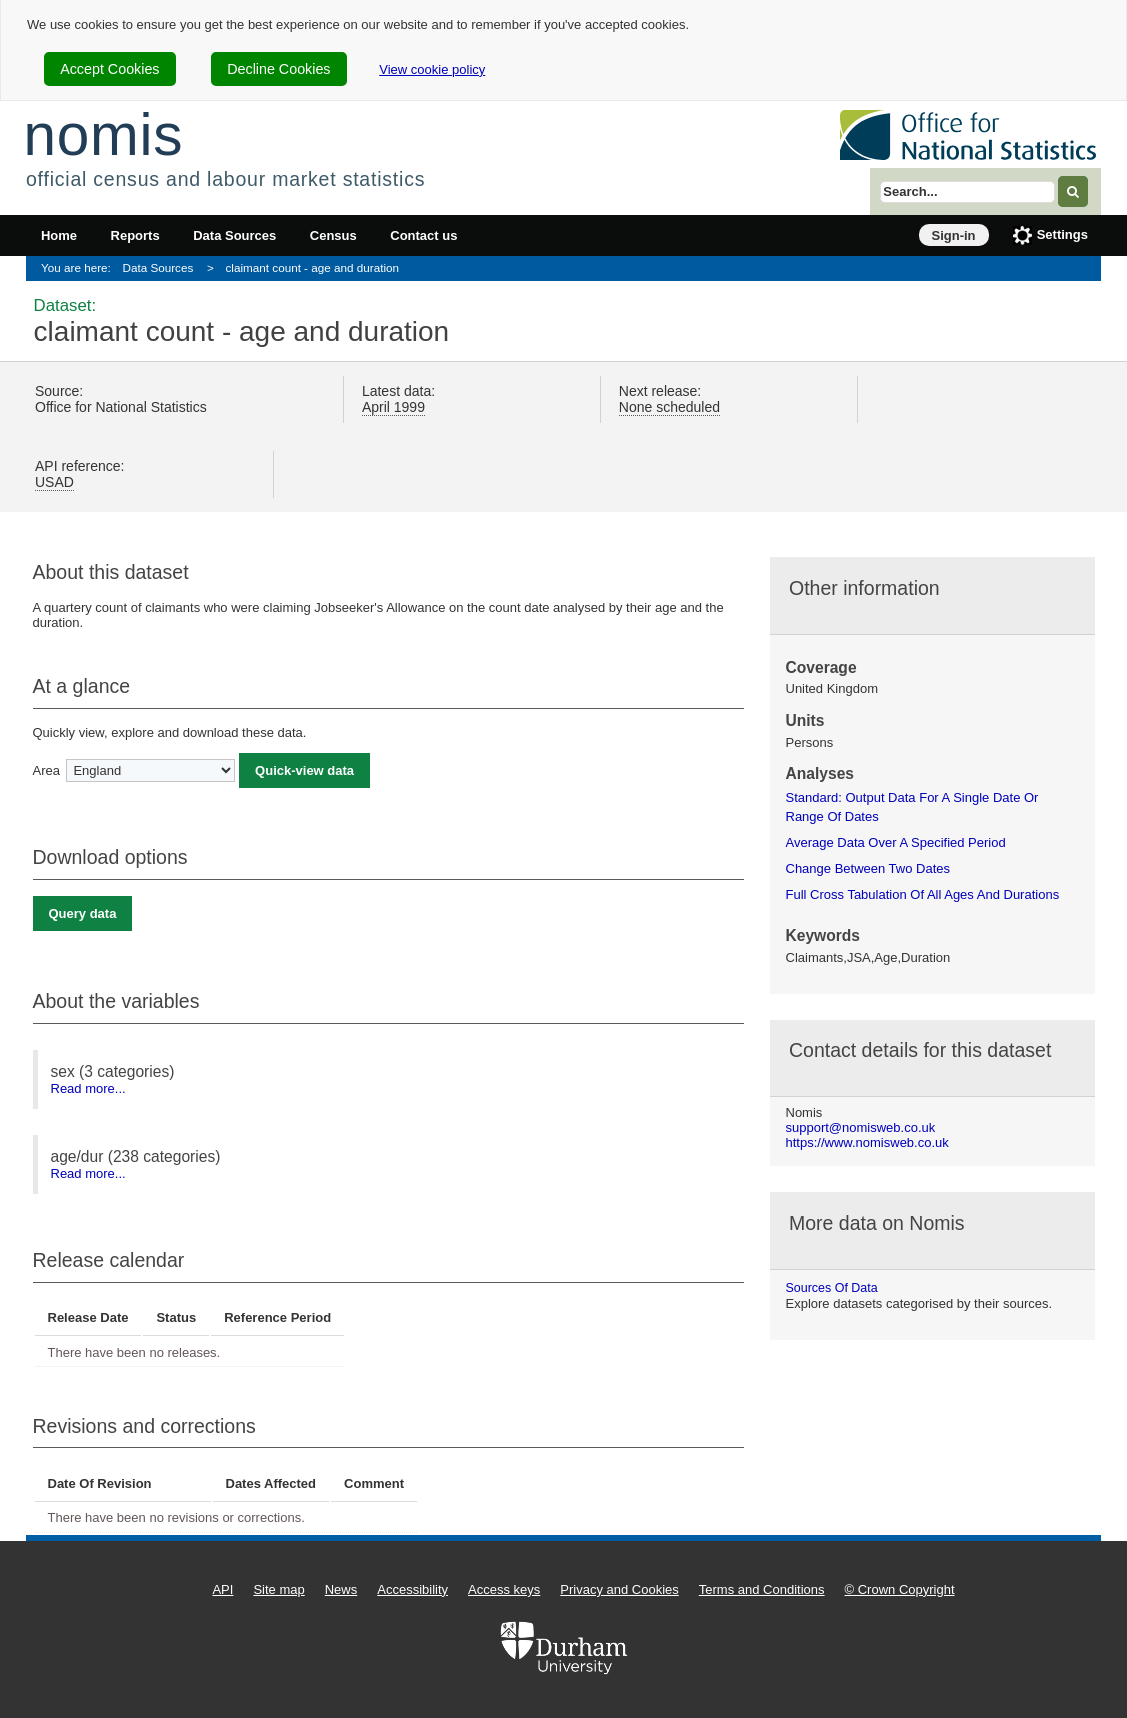  I want to click on Sign-in, so click(954, 235).